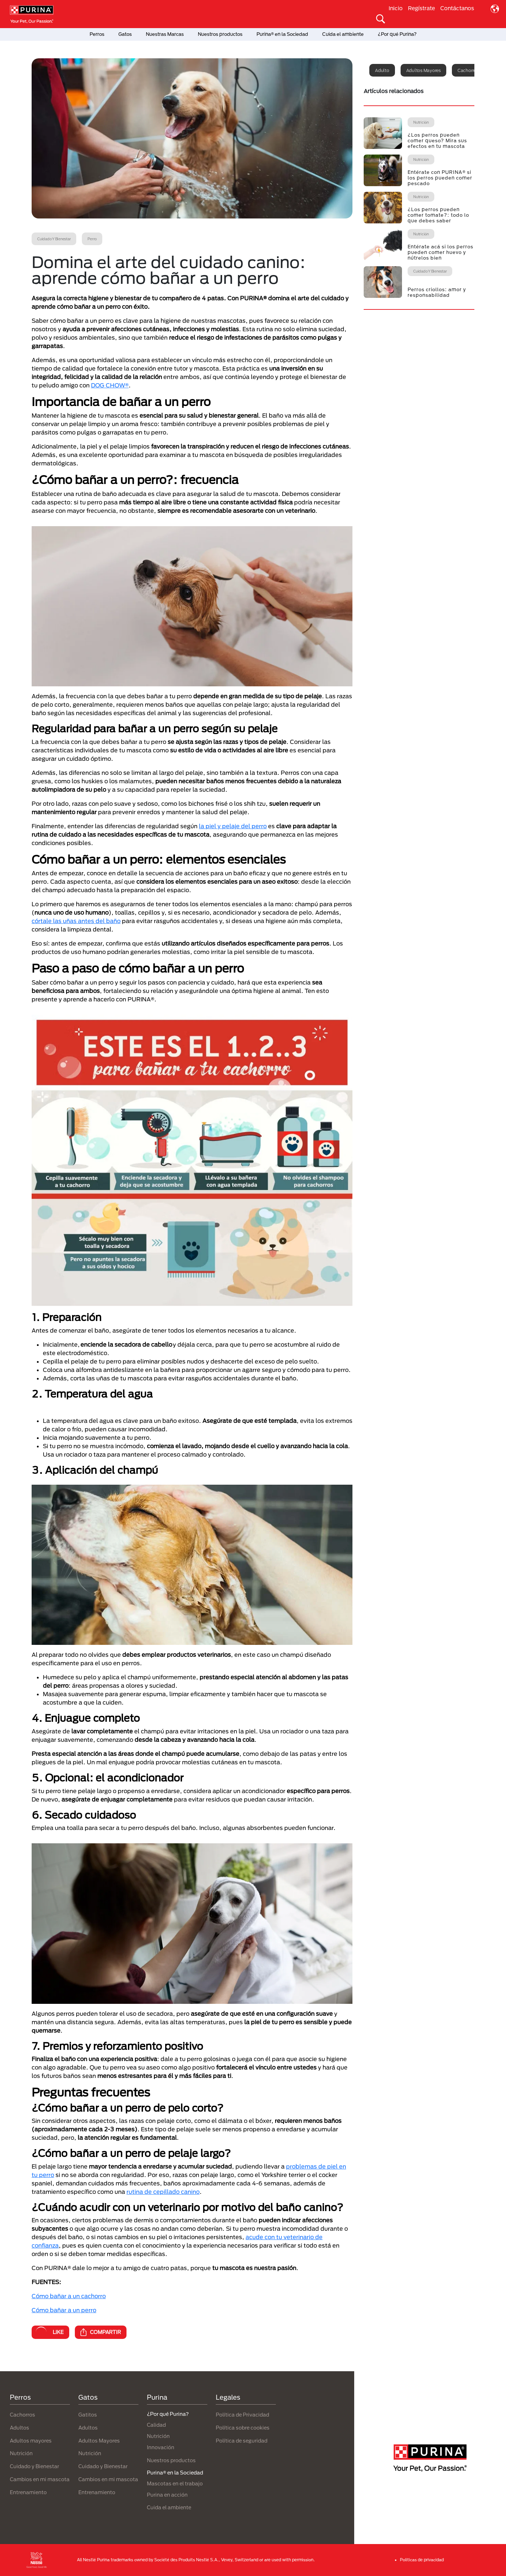 The width and height of the screenshot is (506, 2576). I want to click on Cachorros, so click(22, 2415).